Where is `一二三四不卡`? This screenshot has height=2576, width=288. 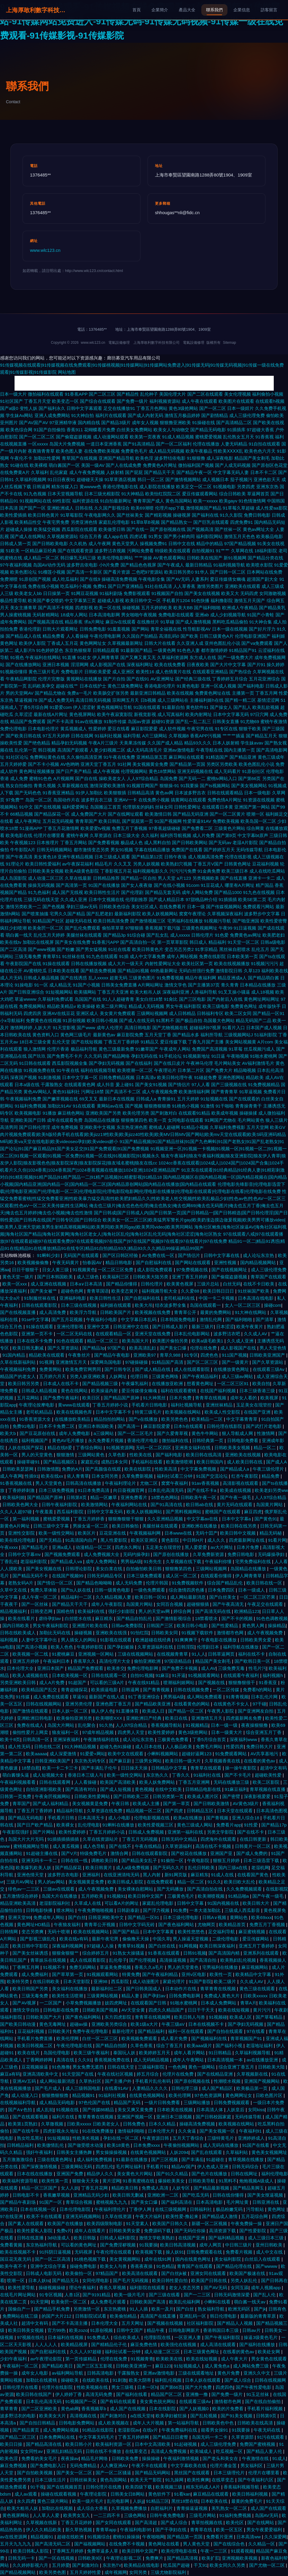
一二三四不卡 is located at coordinates (107, 2515).